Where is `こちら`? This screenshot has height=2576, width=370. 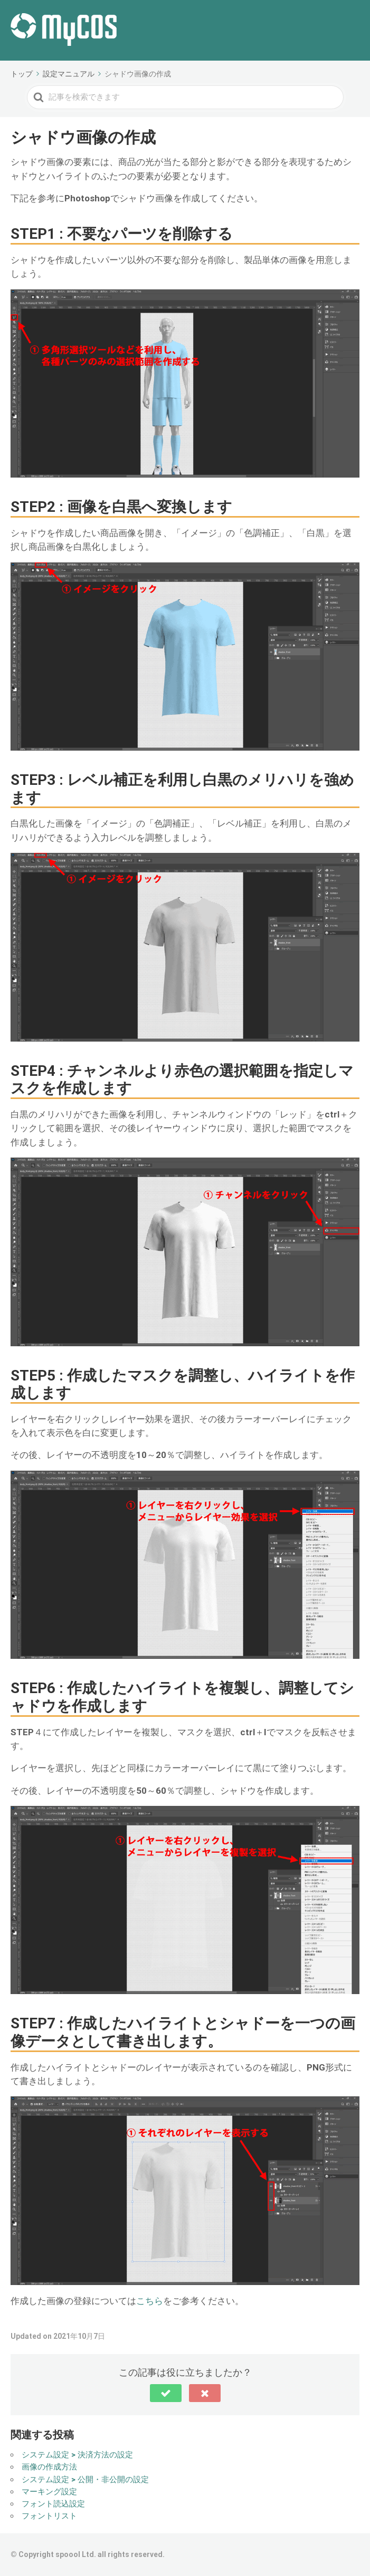 こちら is located at coordinates (149, 2301).